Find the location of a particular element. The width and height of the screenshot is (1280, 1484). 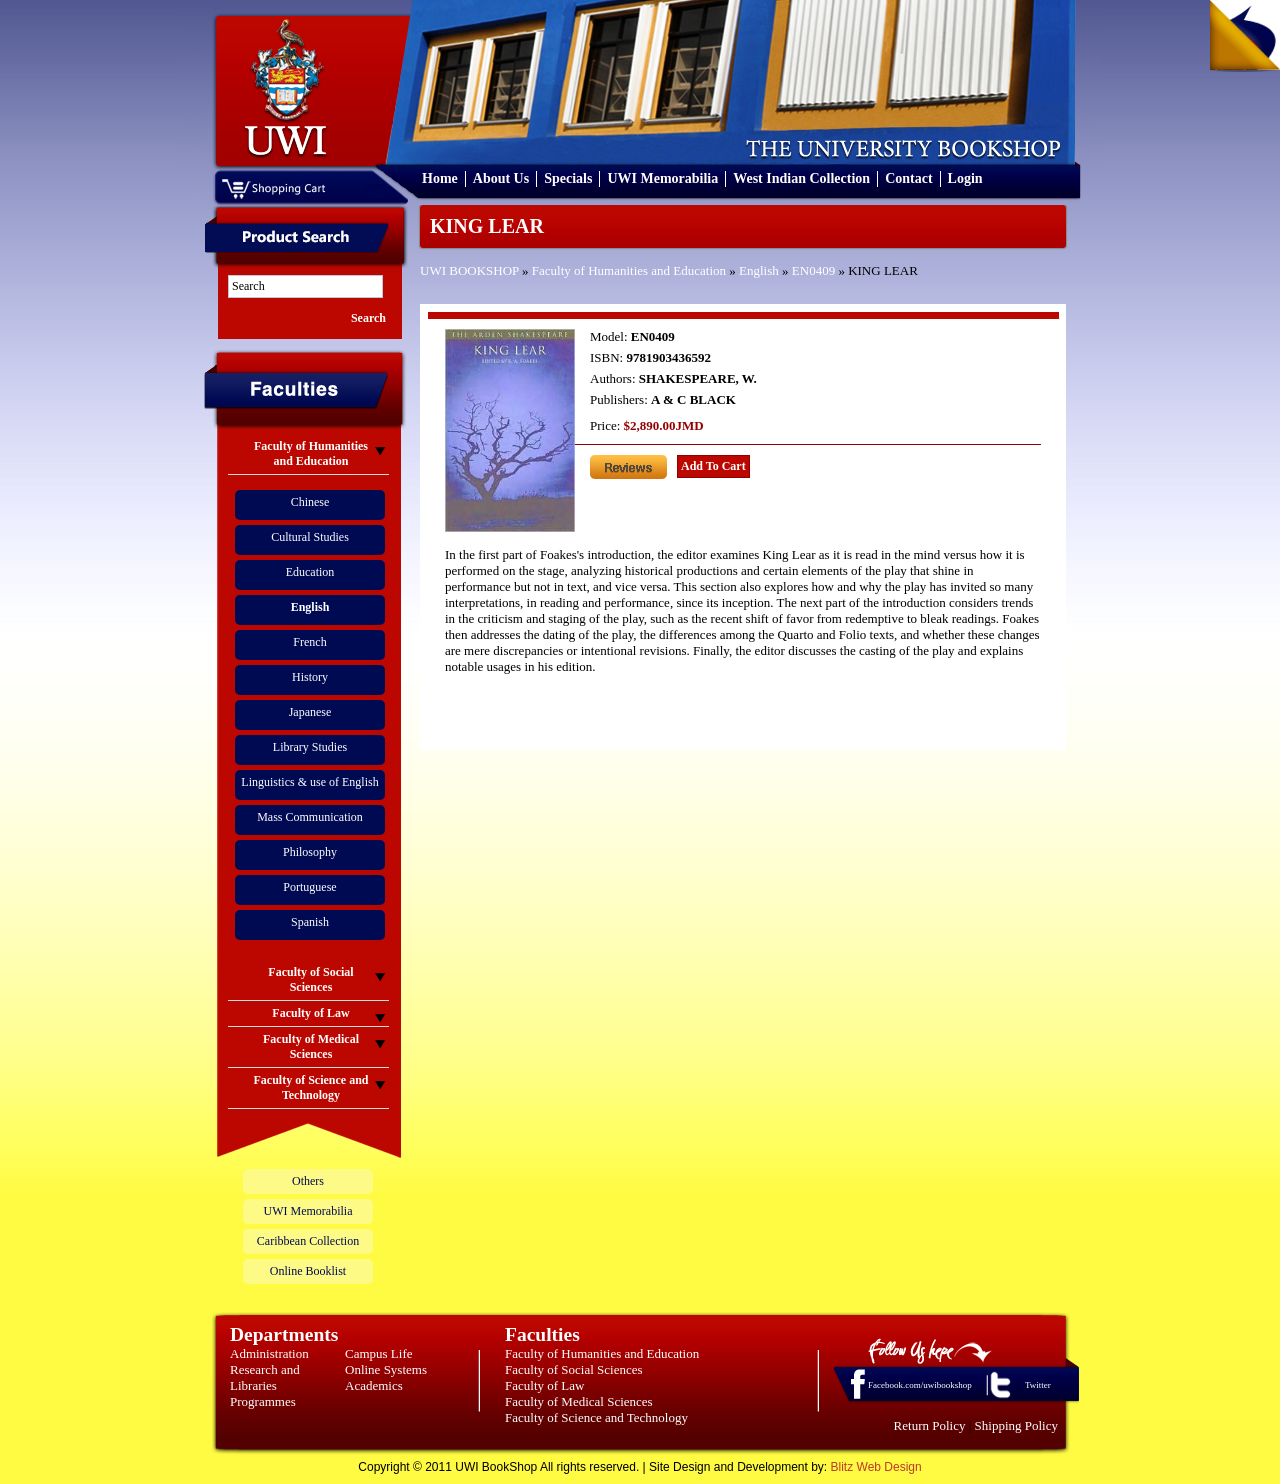

Login is located at coordinates (965, 178).